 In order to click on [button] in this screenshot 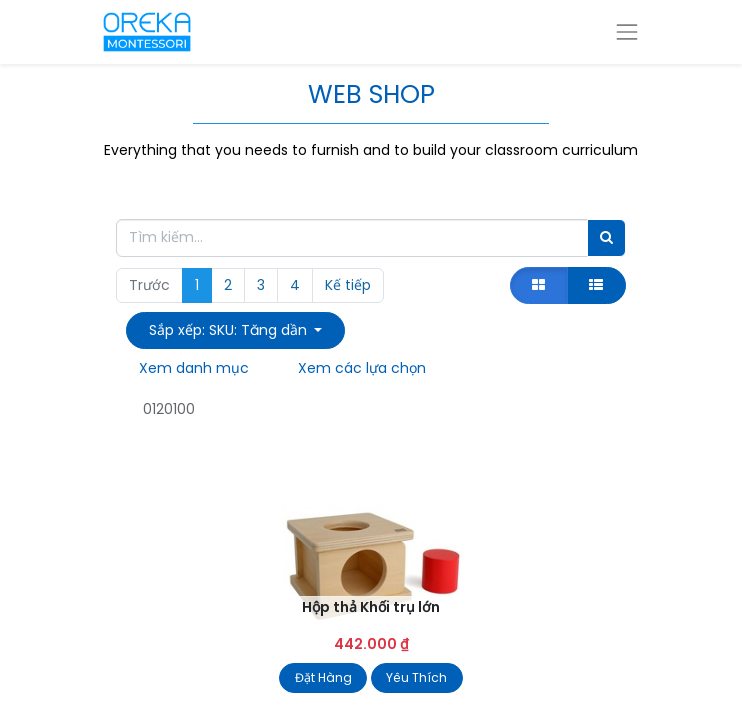, I will do `click(235, 330)`.